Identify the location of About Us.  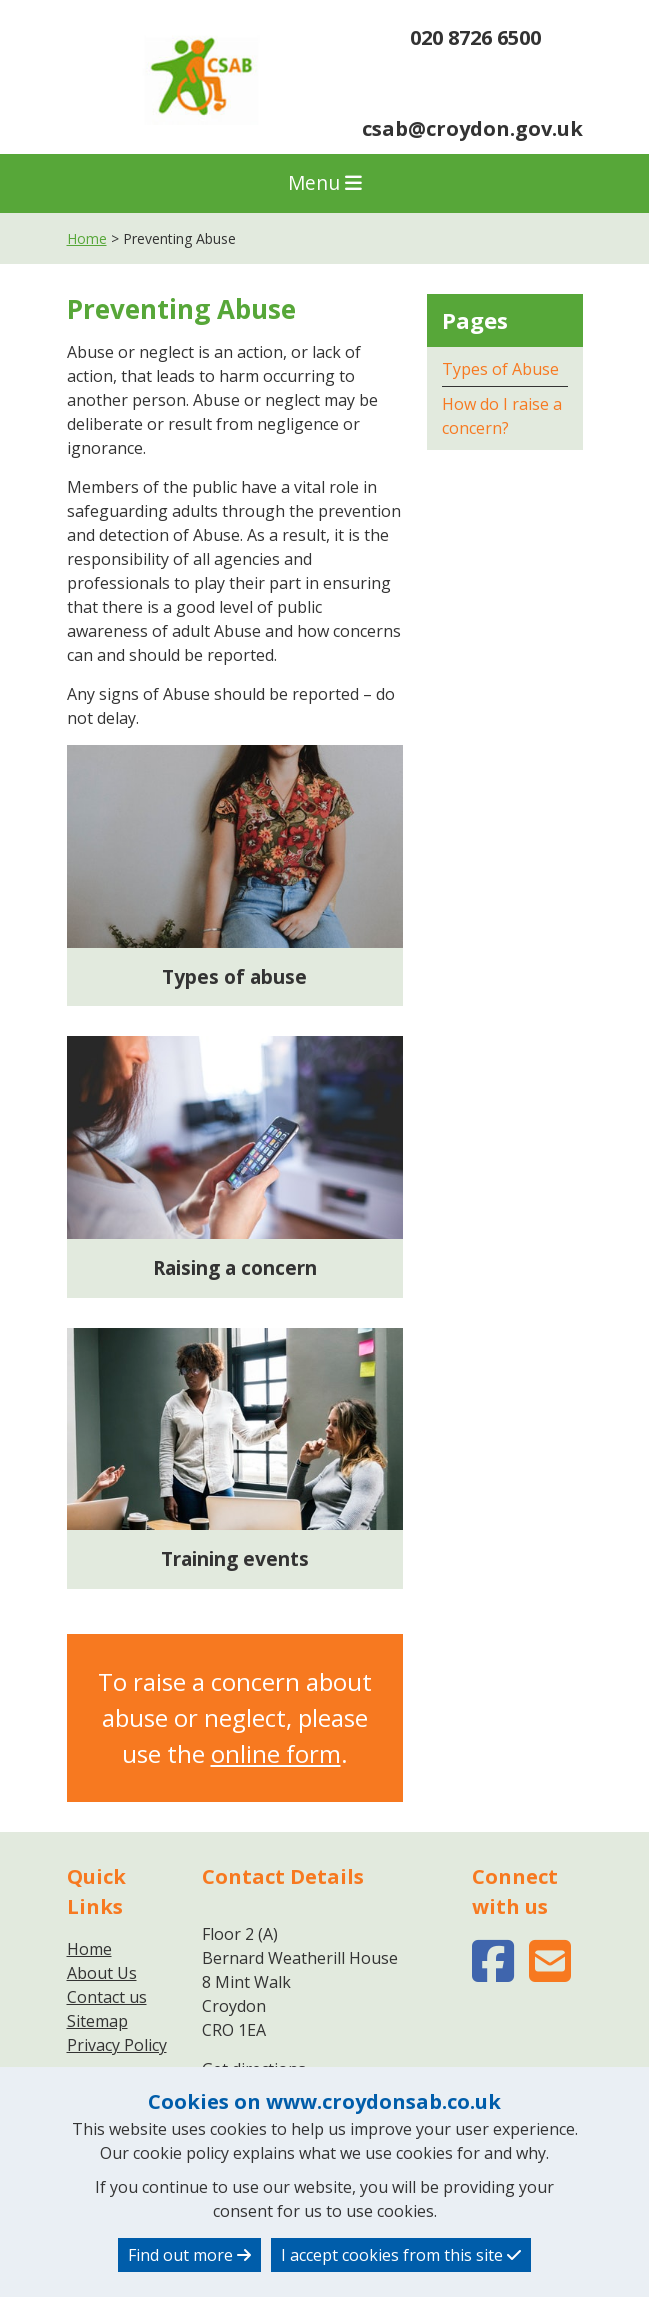
(102, 1973).